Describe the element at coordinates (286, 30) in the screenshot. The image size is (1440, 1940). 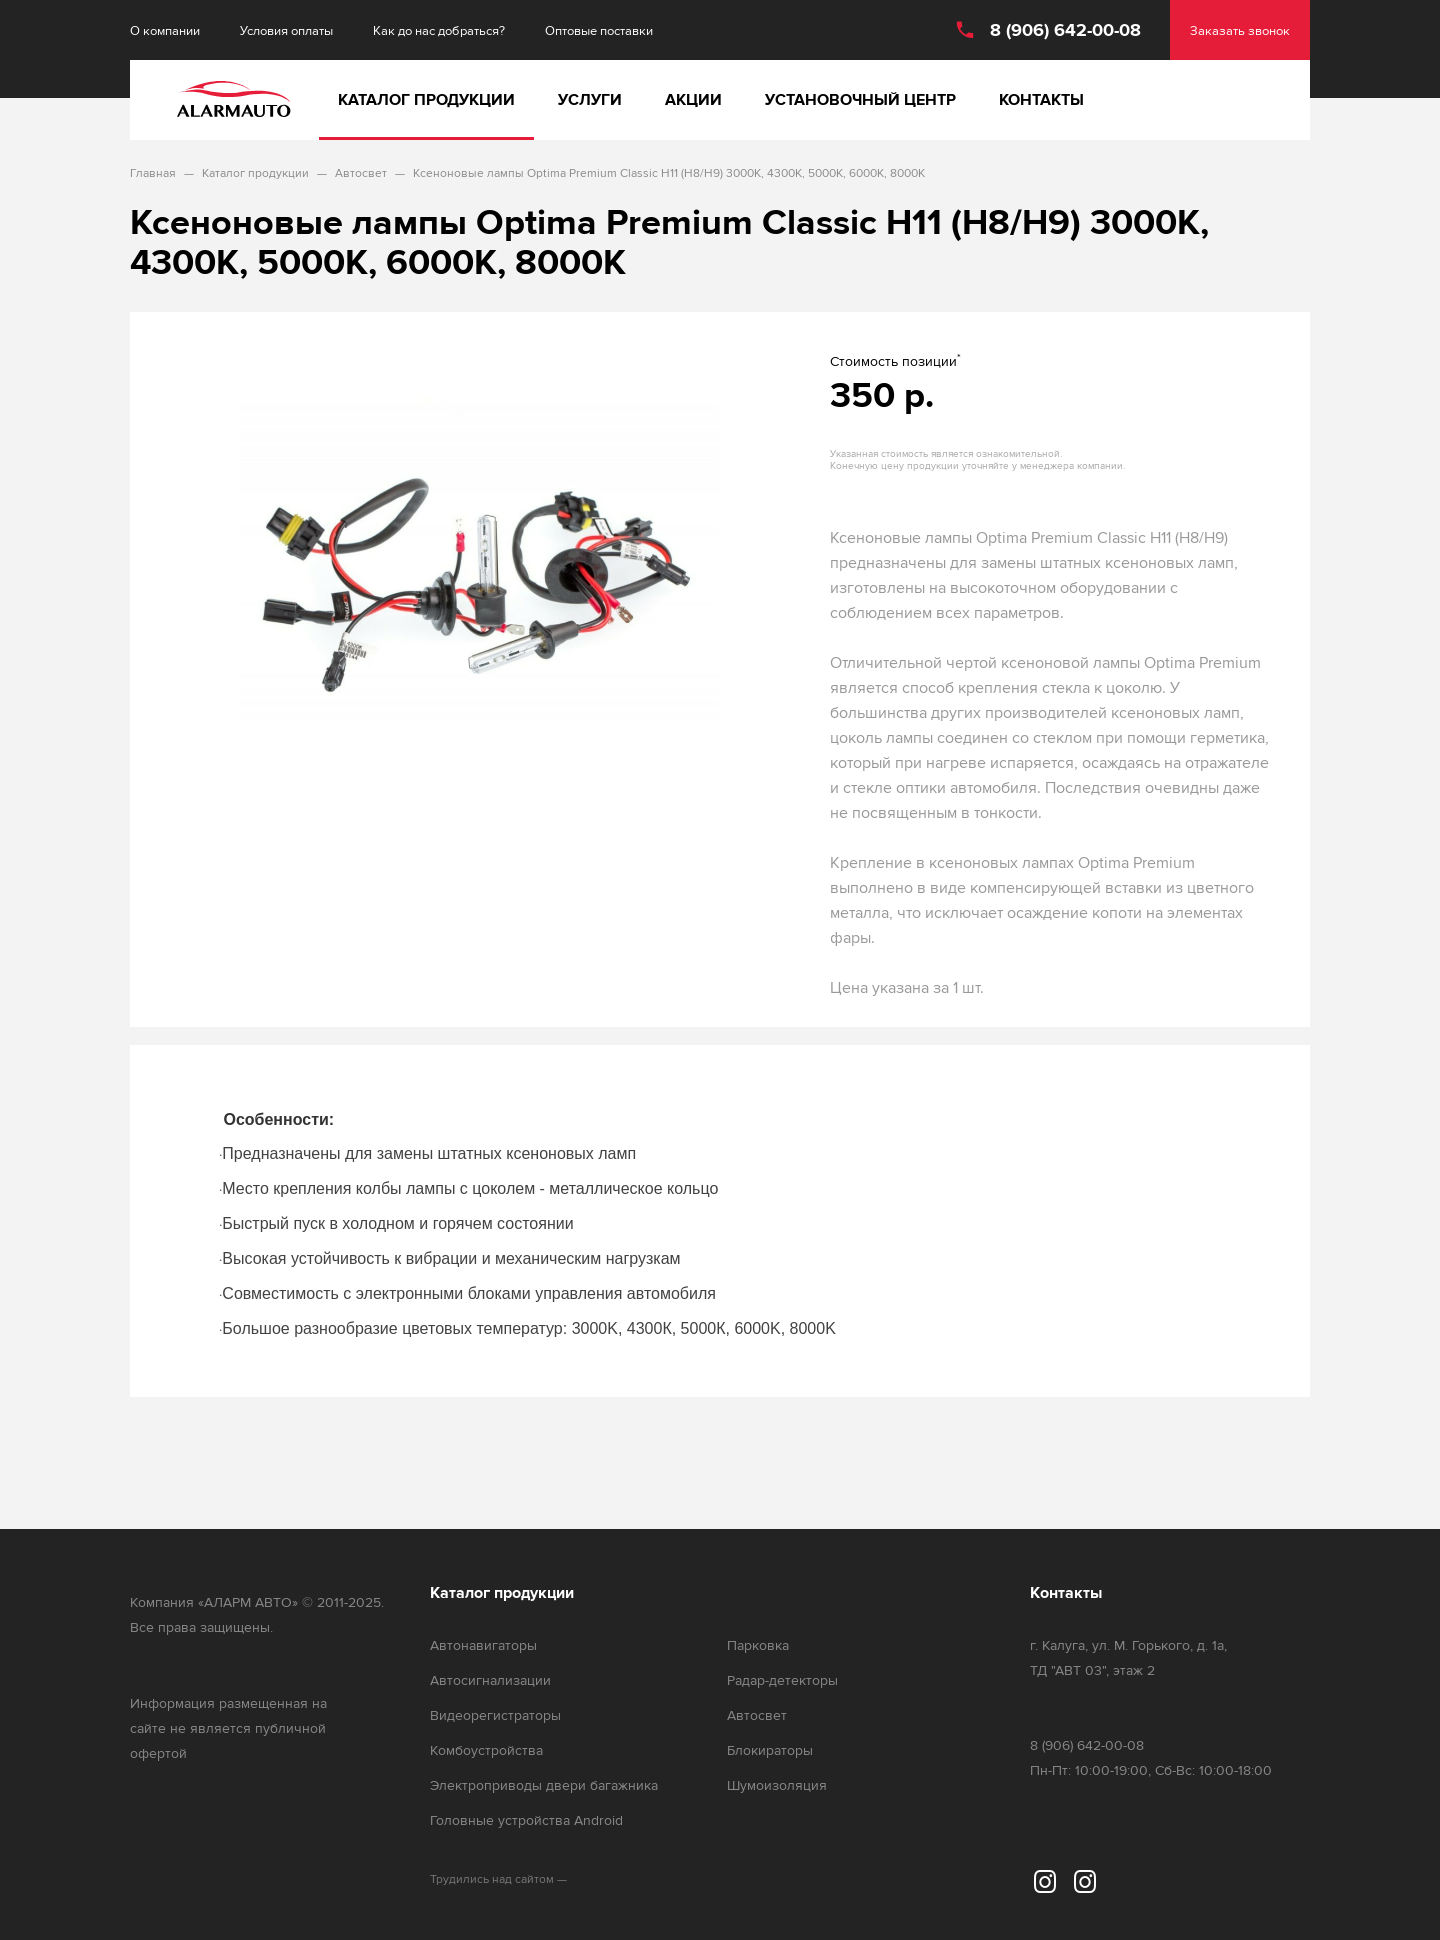
I see `Условия оплаты` at that location.